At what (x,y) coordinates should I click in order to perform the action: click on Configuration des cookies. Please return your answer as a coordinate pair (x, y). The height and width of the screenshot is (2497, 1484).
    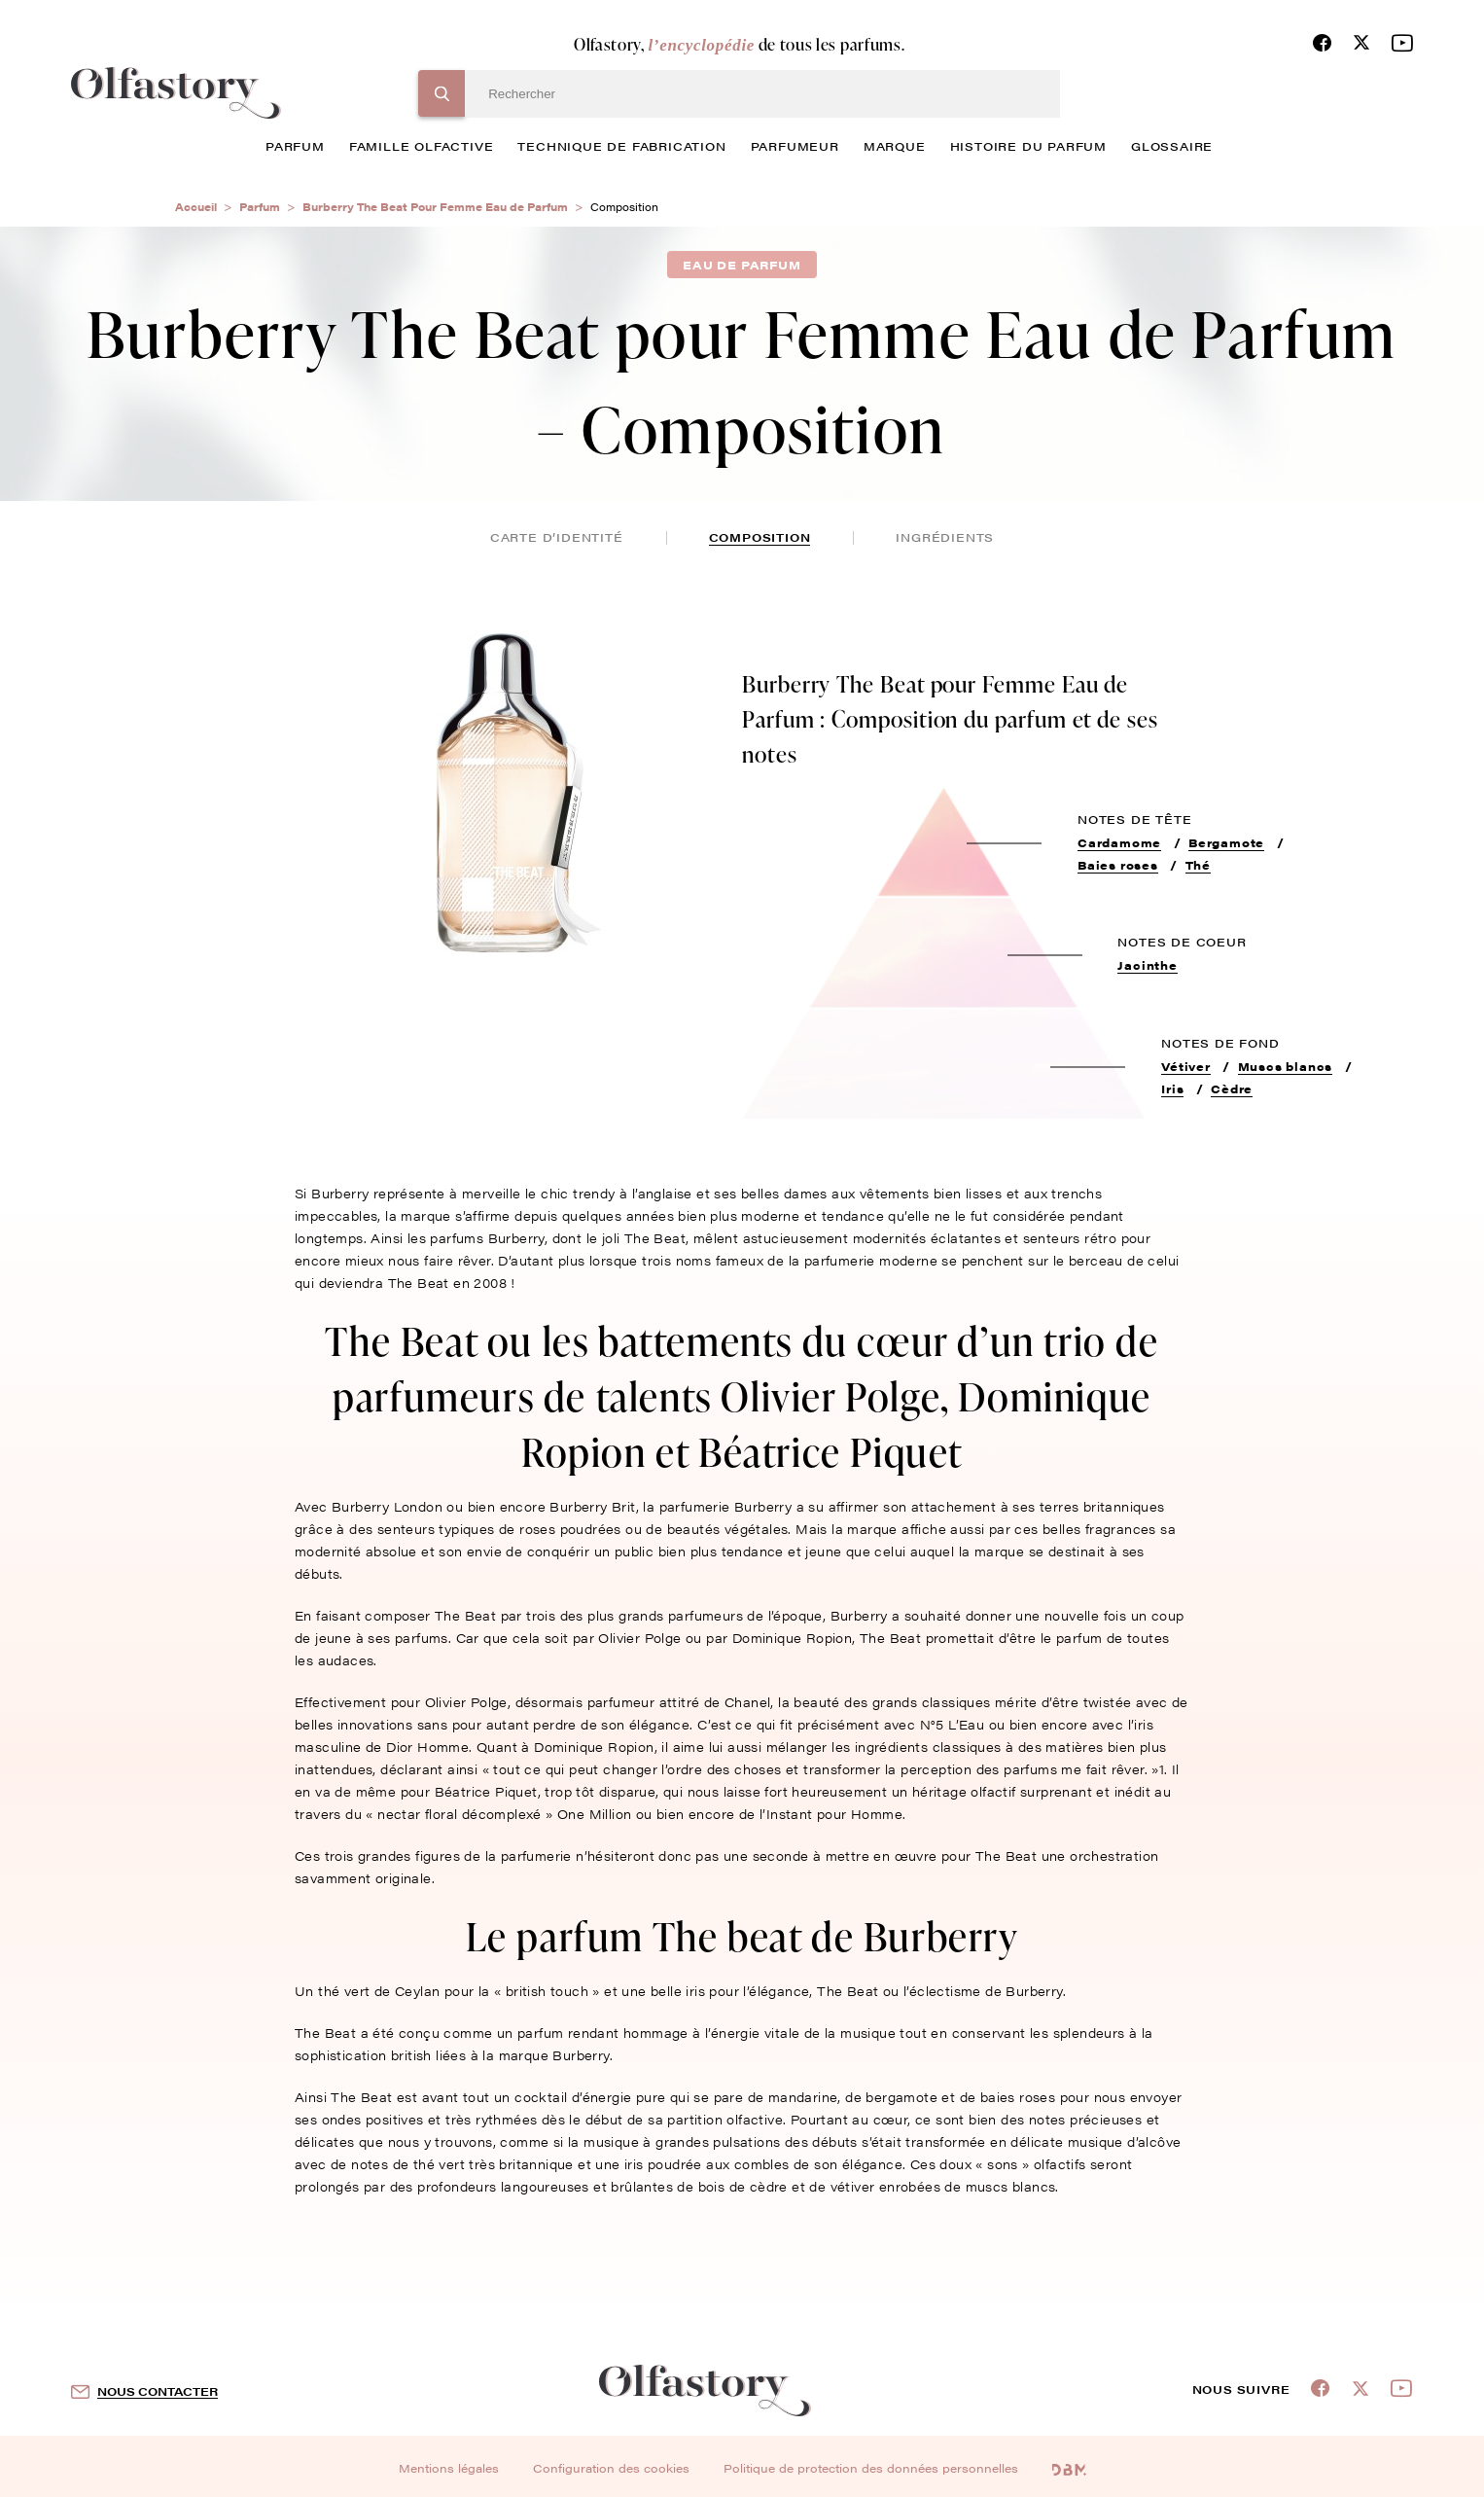
    Looking at the image, I should click on (611, 2468).